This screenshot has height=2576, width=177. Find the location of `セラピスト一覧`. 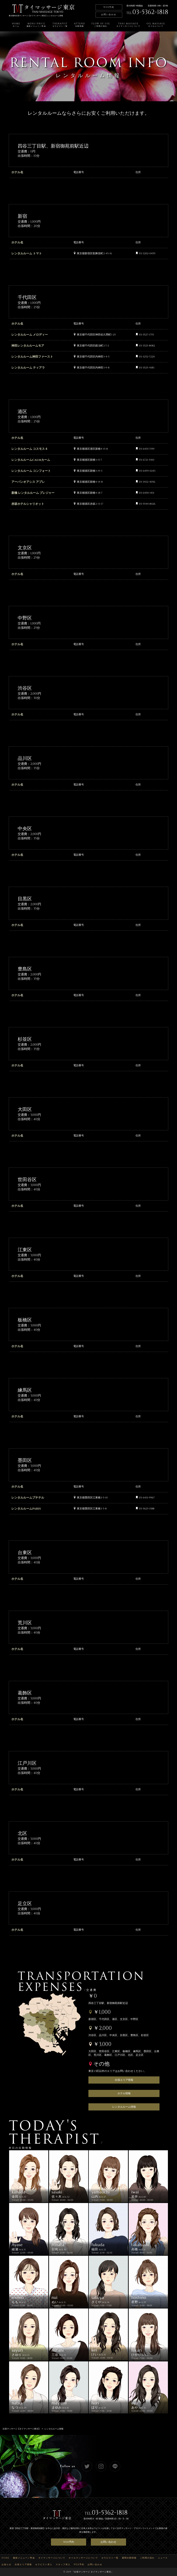

セラピスト一覧 is located at coordinates (110, 2557).